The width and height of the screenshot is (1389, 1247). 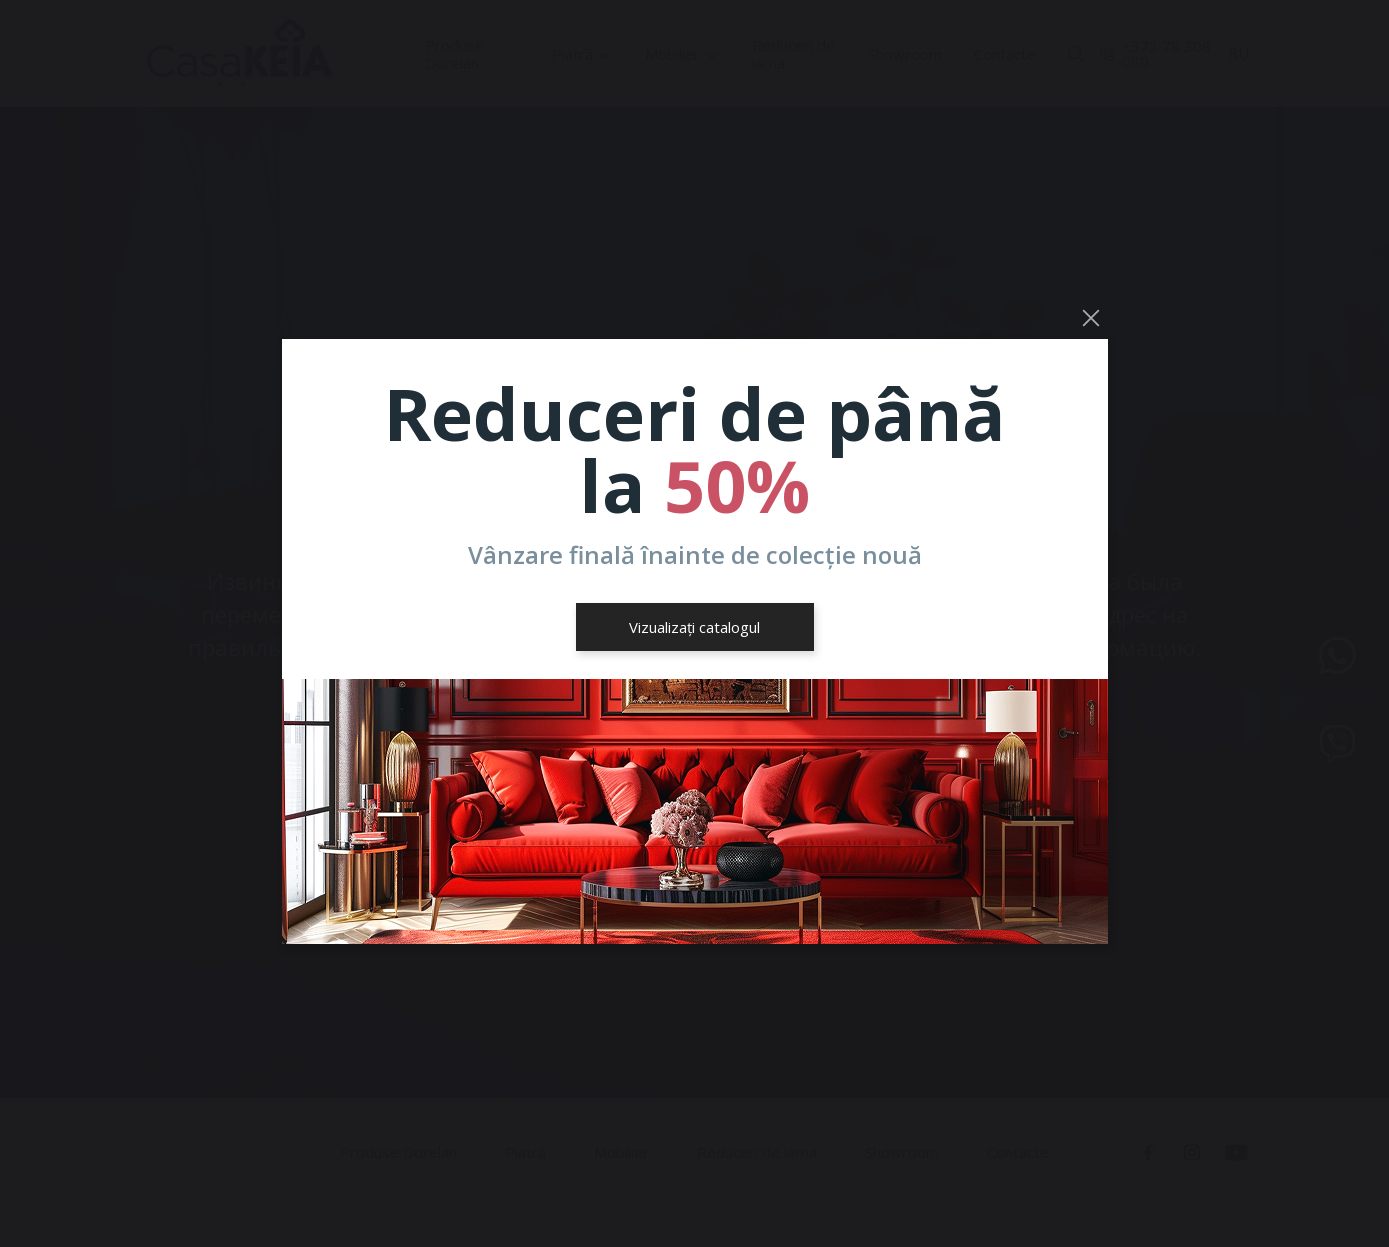 I want to click on Vizualizați catalogul, so click(x=694, y=627).